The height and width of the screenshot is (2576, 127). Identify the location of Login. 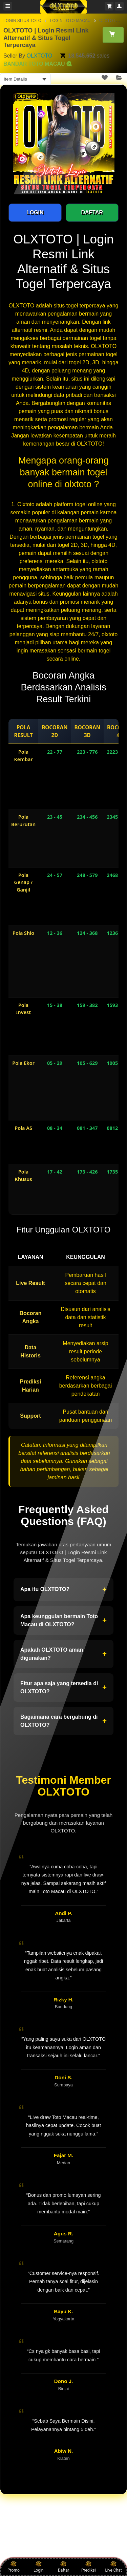
(39, 2566).